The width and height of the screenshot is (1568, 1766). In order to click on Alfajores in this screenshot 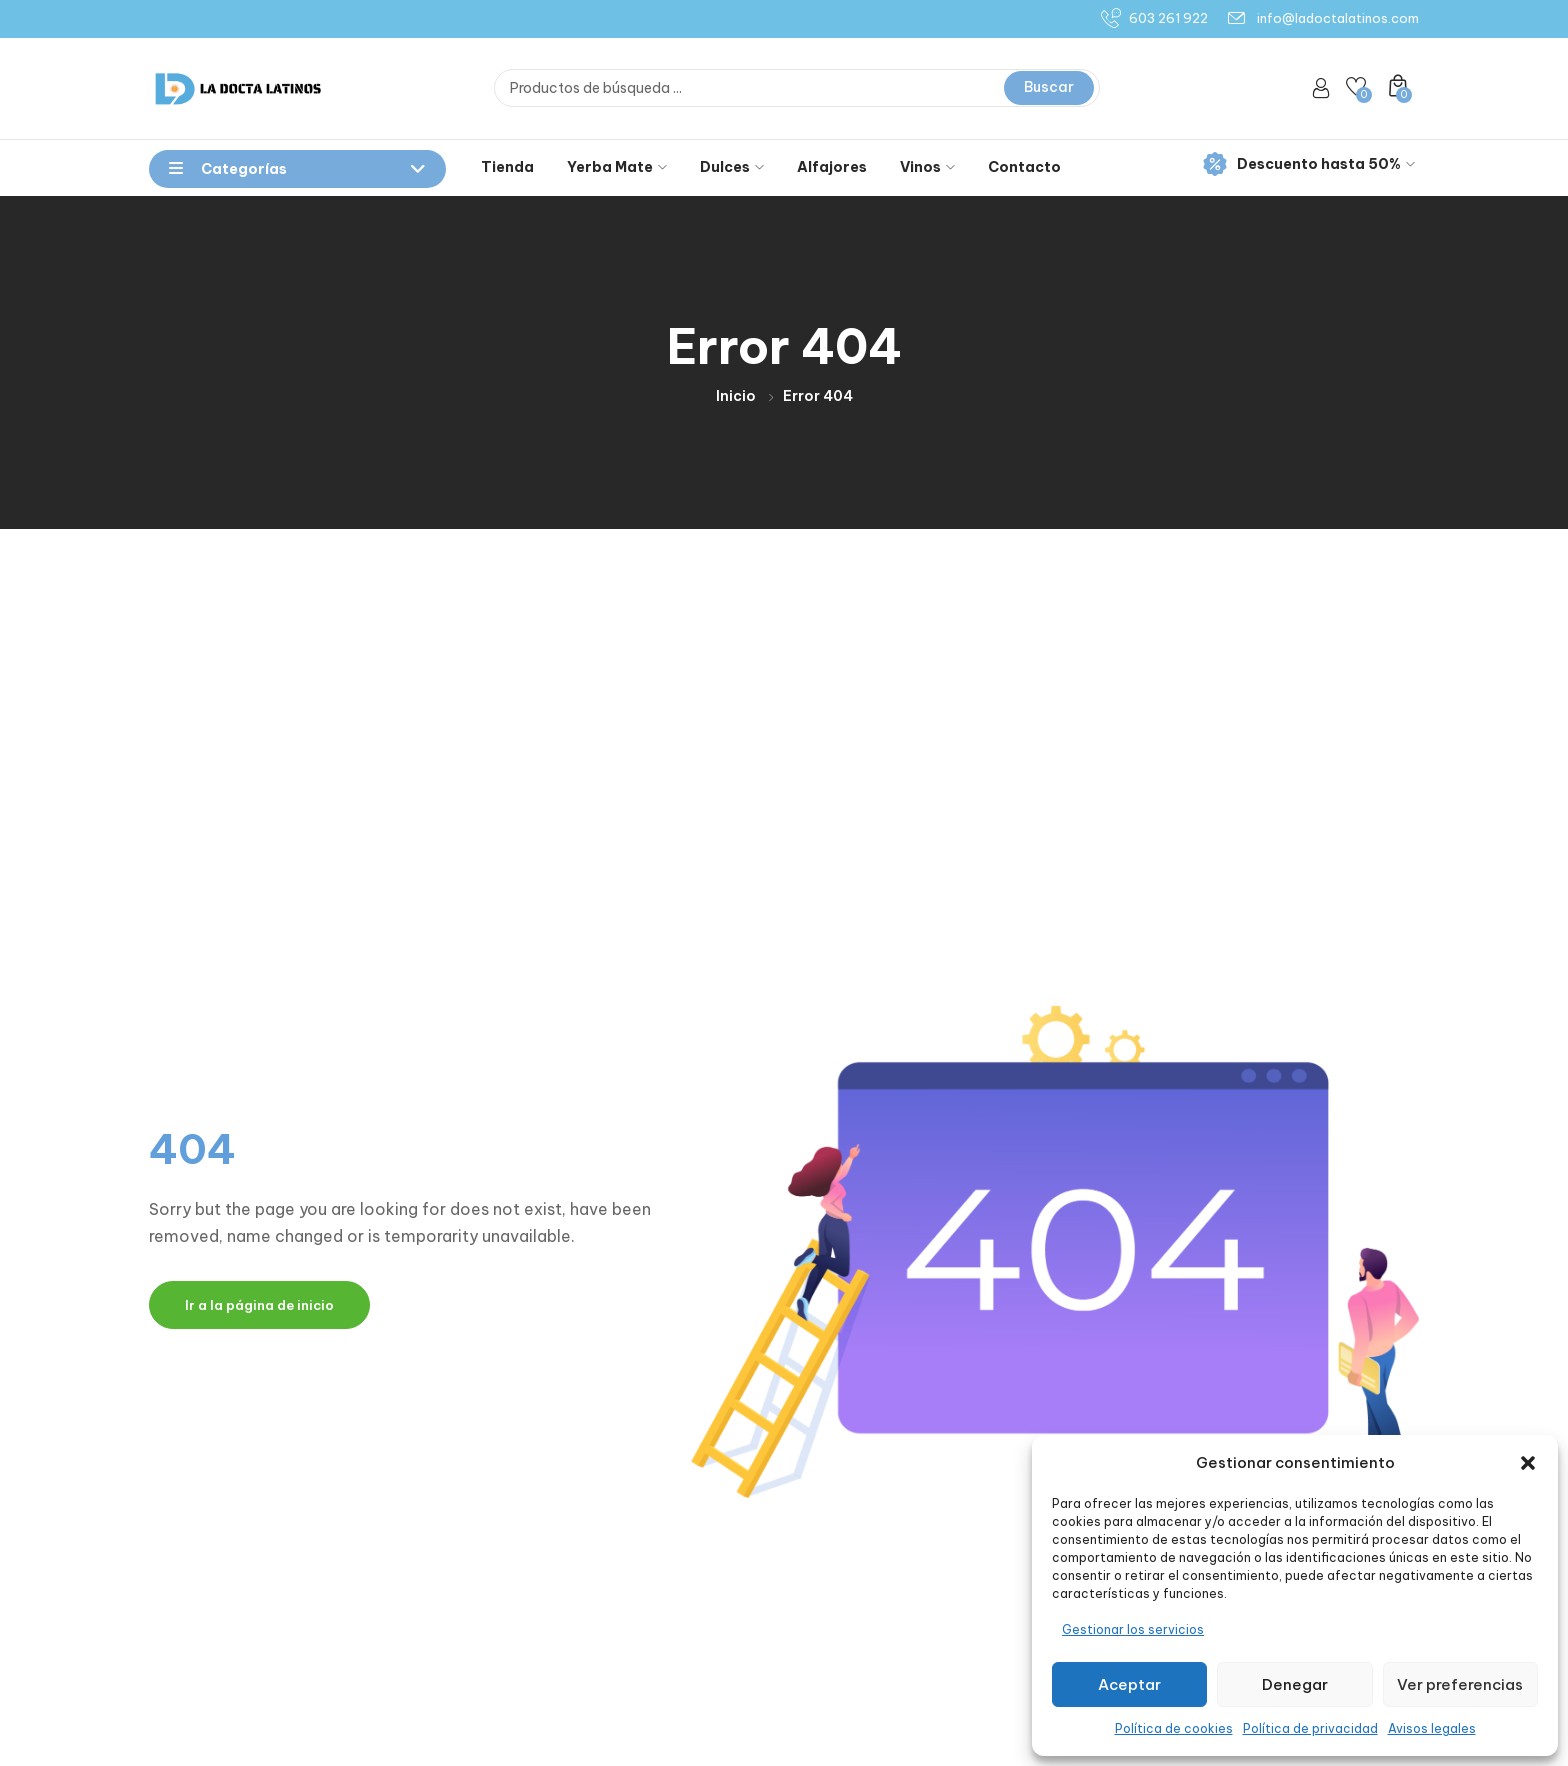, I will do `click(832, 167)`.